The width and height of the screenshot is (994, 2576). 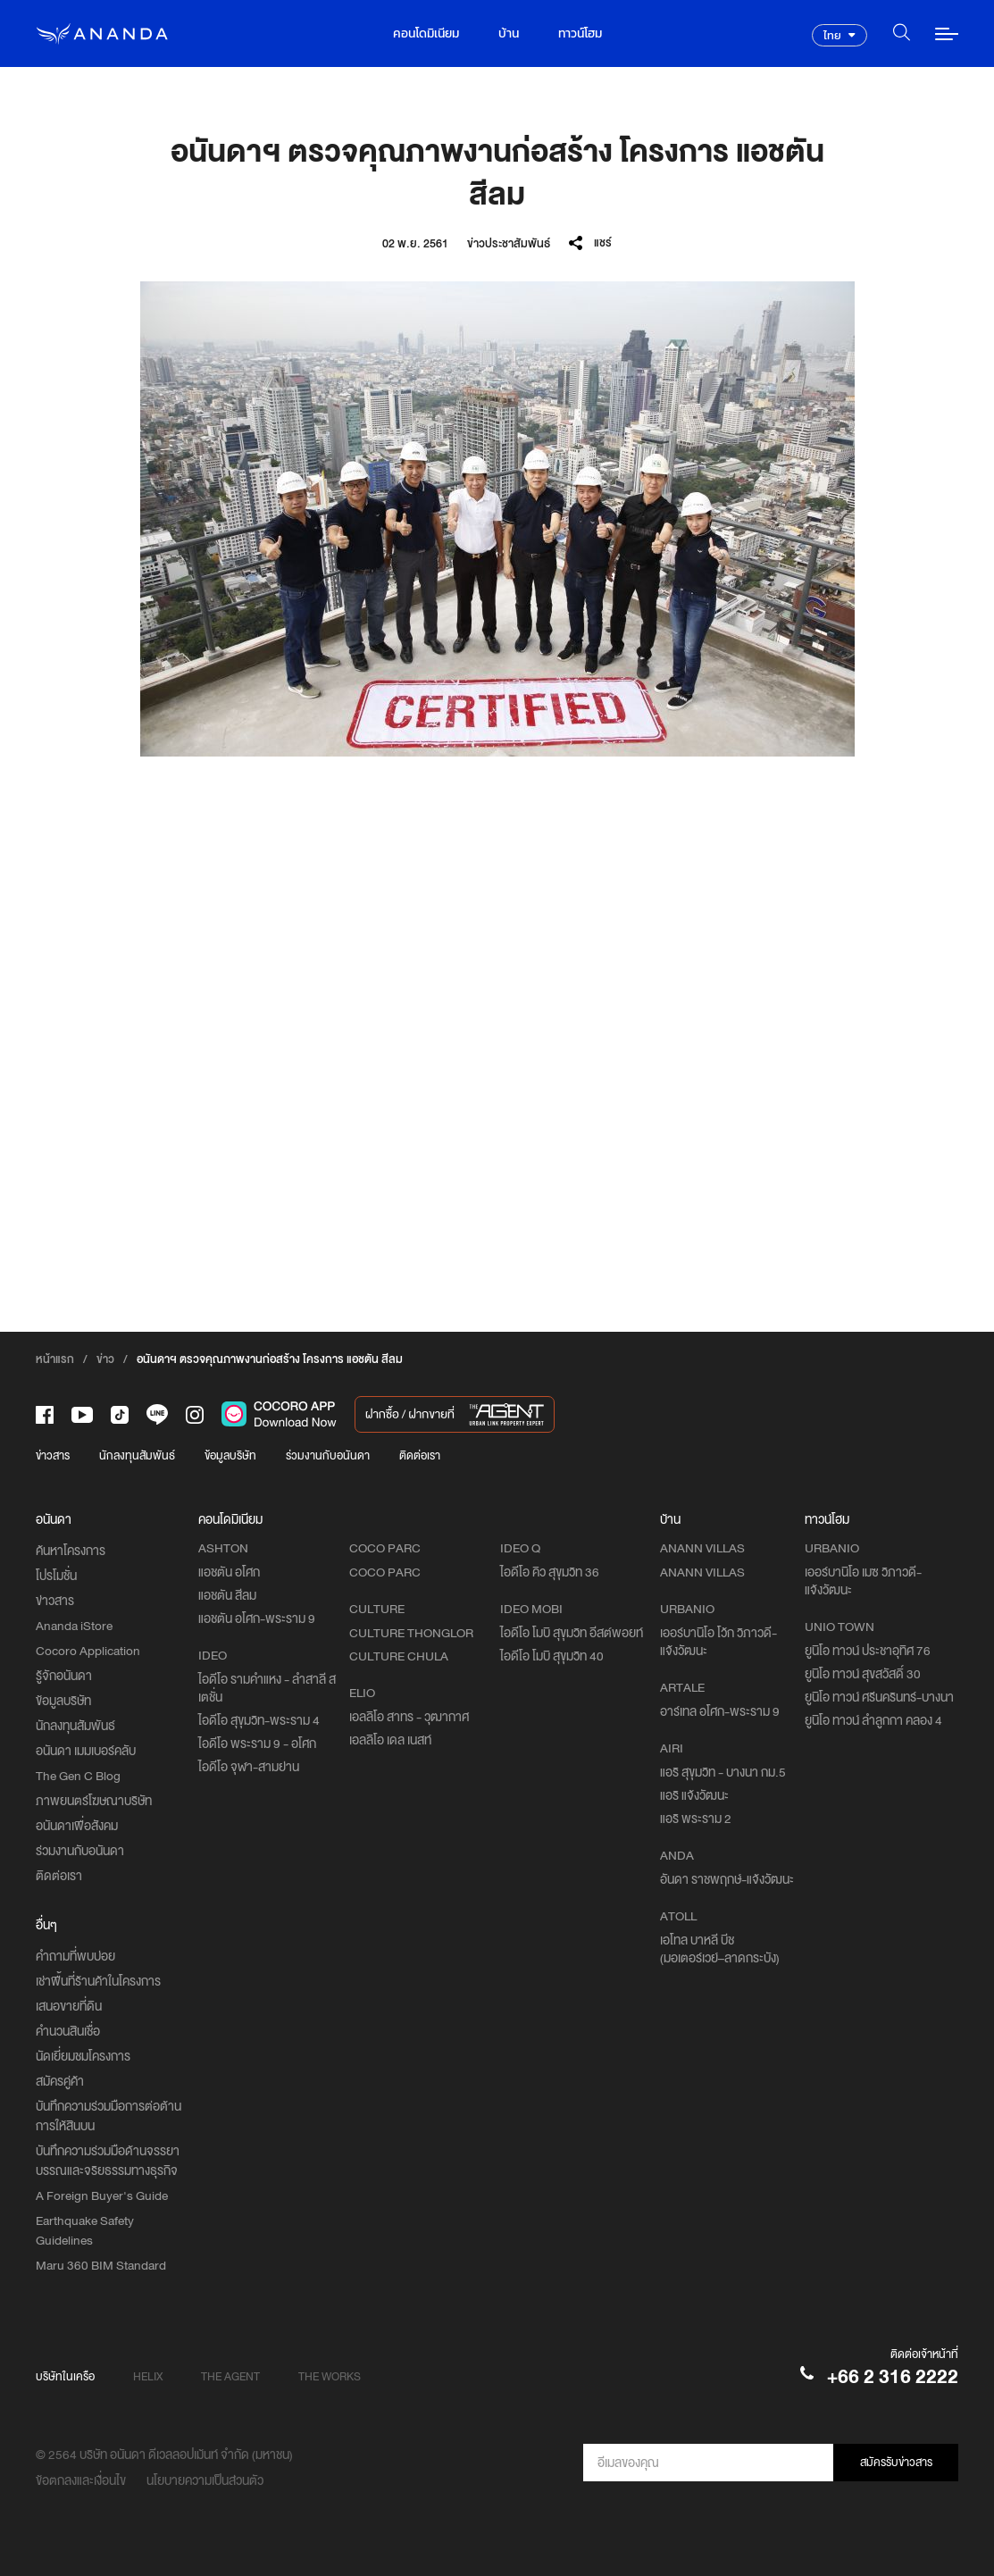 What do you see at coordinates (230, 2376) in the screenshot?
I see `THE AGENT` at bounding box center [230, 2376].